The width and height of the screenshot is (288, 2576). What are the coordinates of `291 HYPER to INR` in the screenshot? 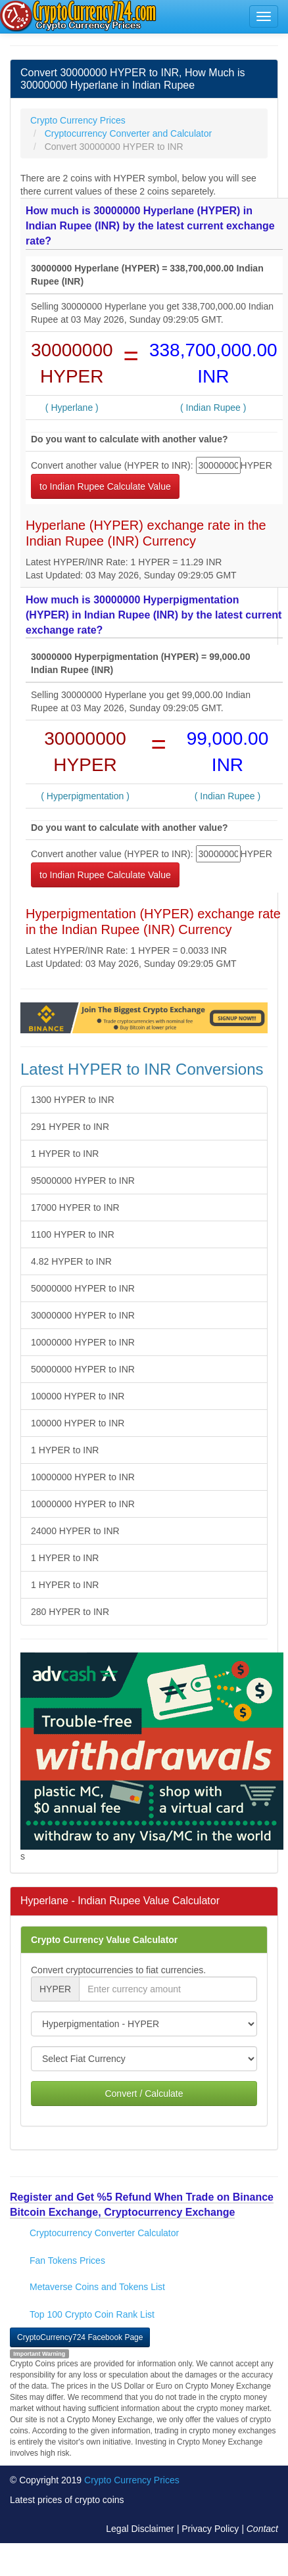 It's located at (70, 1126).